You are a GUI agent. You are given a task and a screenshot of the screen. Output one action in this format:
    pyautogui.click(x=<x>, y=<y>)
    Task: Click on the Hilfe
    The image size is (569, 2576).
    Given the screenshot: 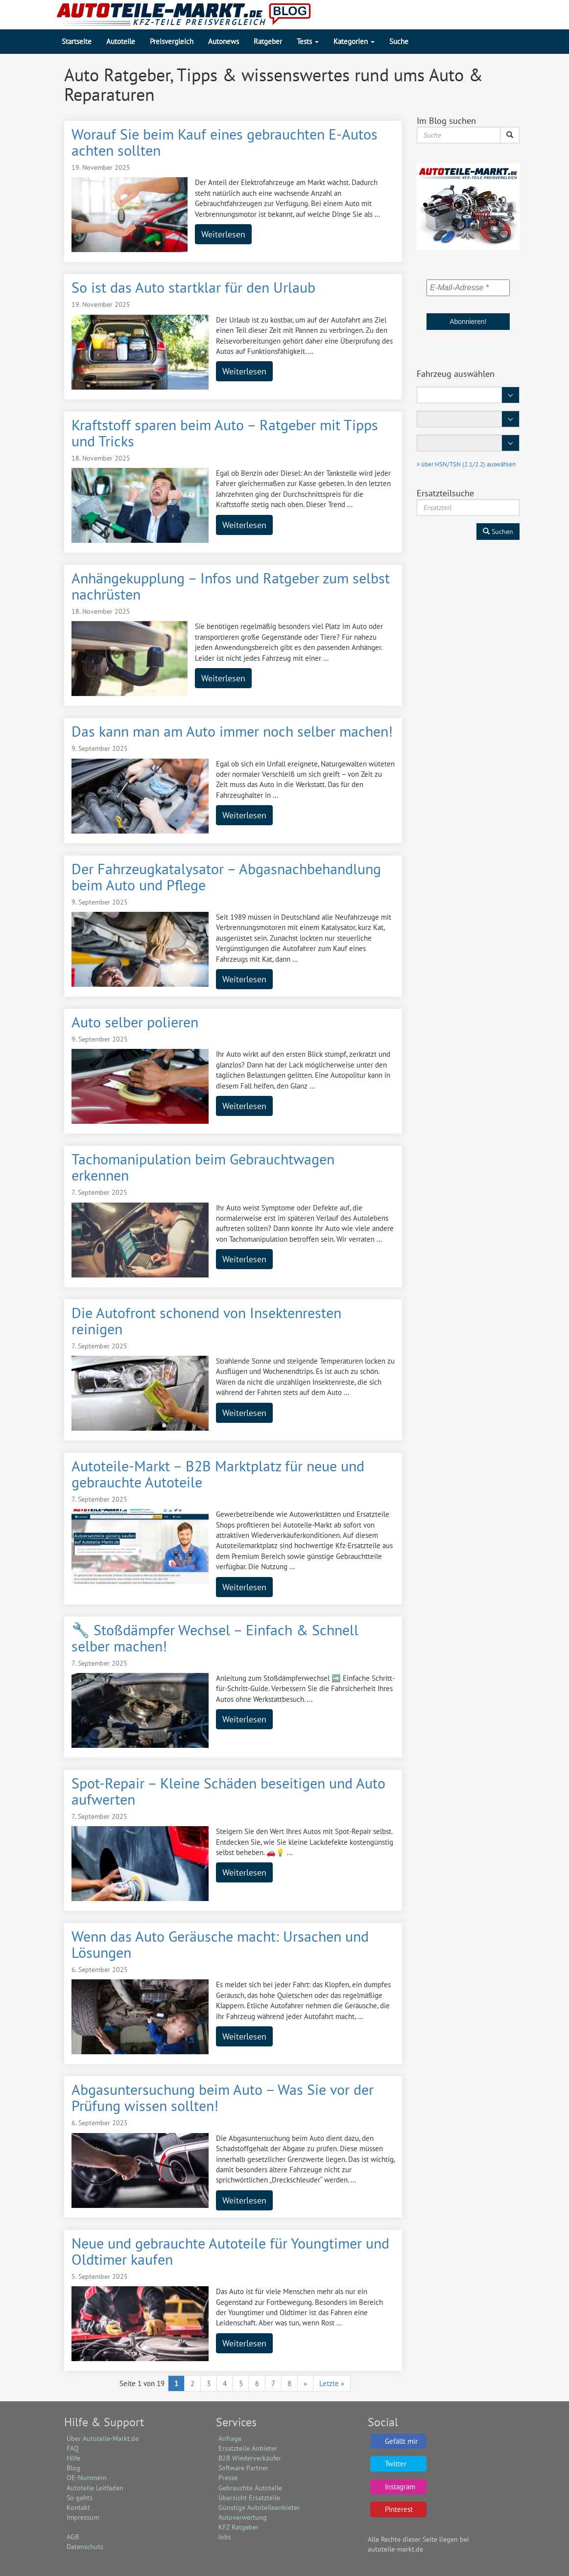 What is the action you would take?
    pyautogui.click(x=73, y=2458)
    